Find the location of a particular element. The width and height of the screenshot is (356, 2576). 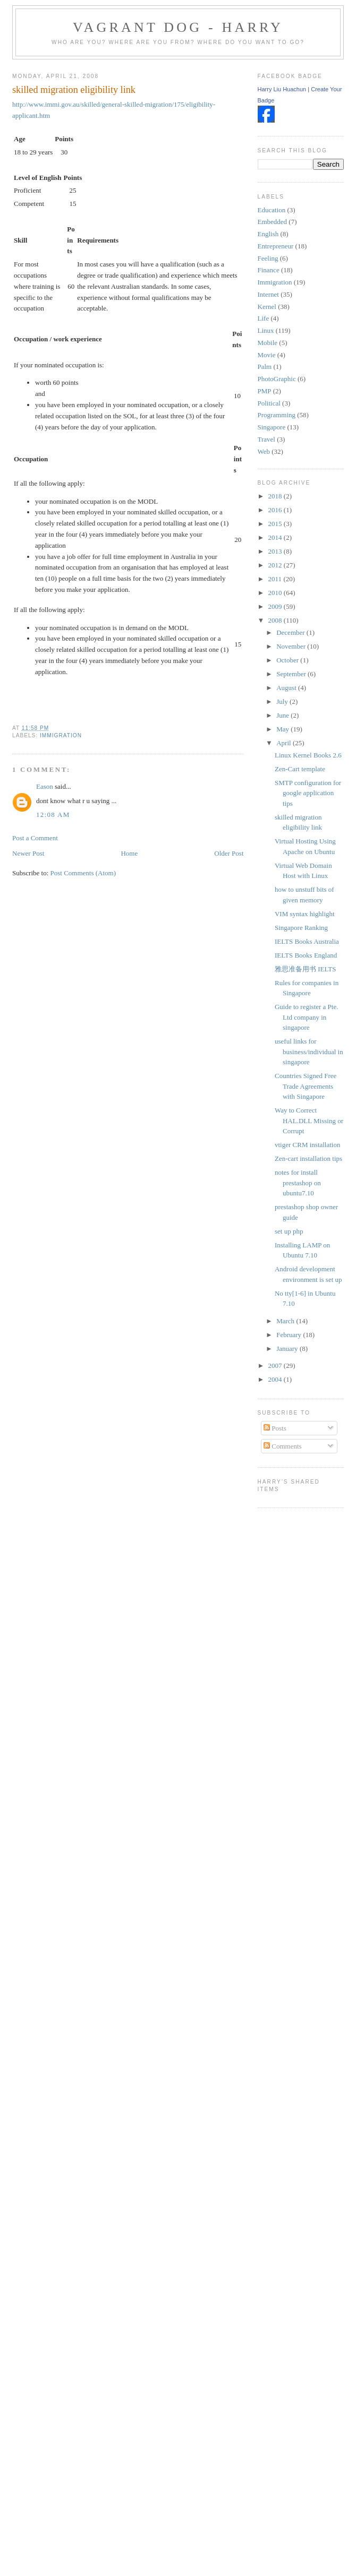

July is located at coordinates (283, 701).